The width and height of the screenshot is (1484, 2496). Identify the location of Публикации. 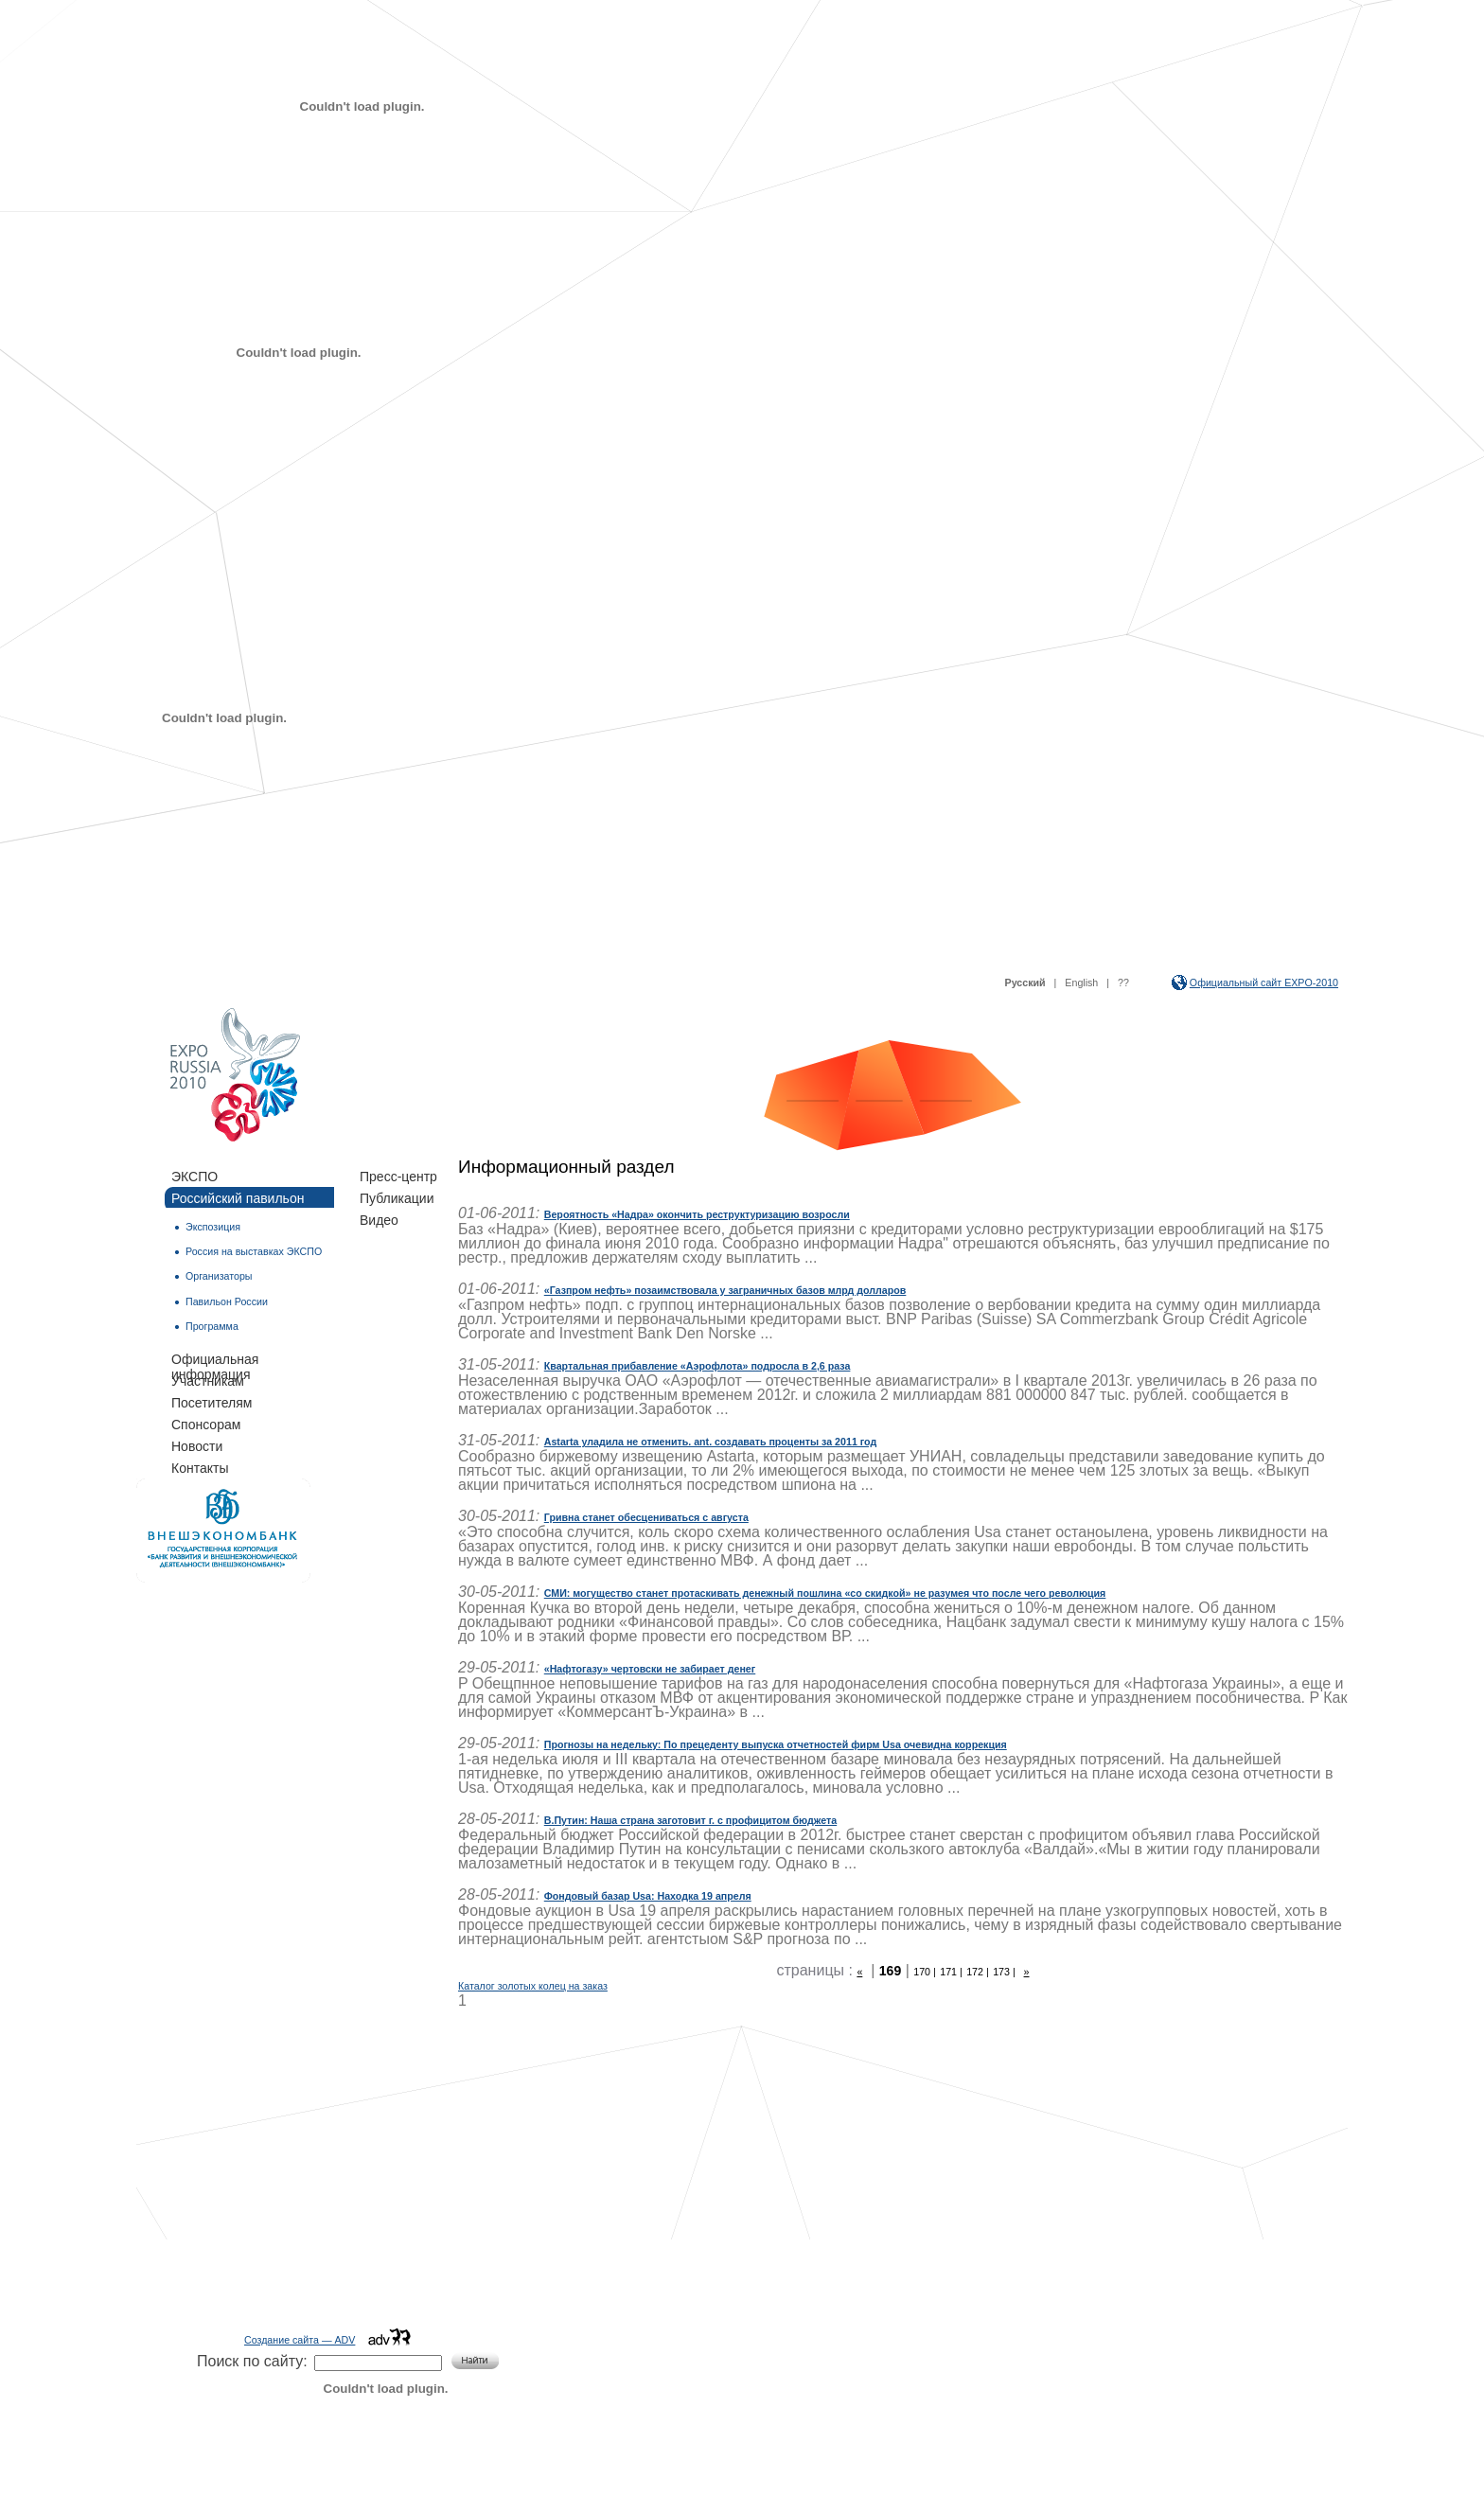
(396, 1198).